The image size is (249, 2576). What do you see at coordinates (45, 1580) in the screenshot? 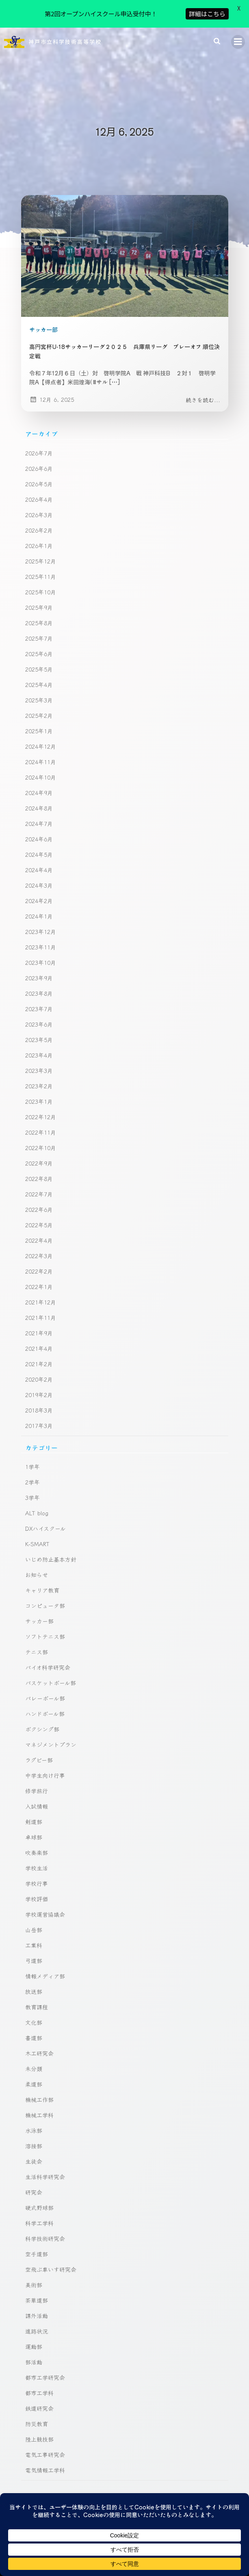
I see `コンピュータ部` at bounding box center [45, 1580].